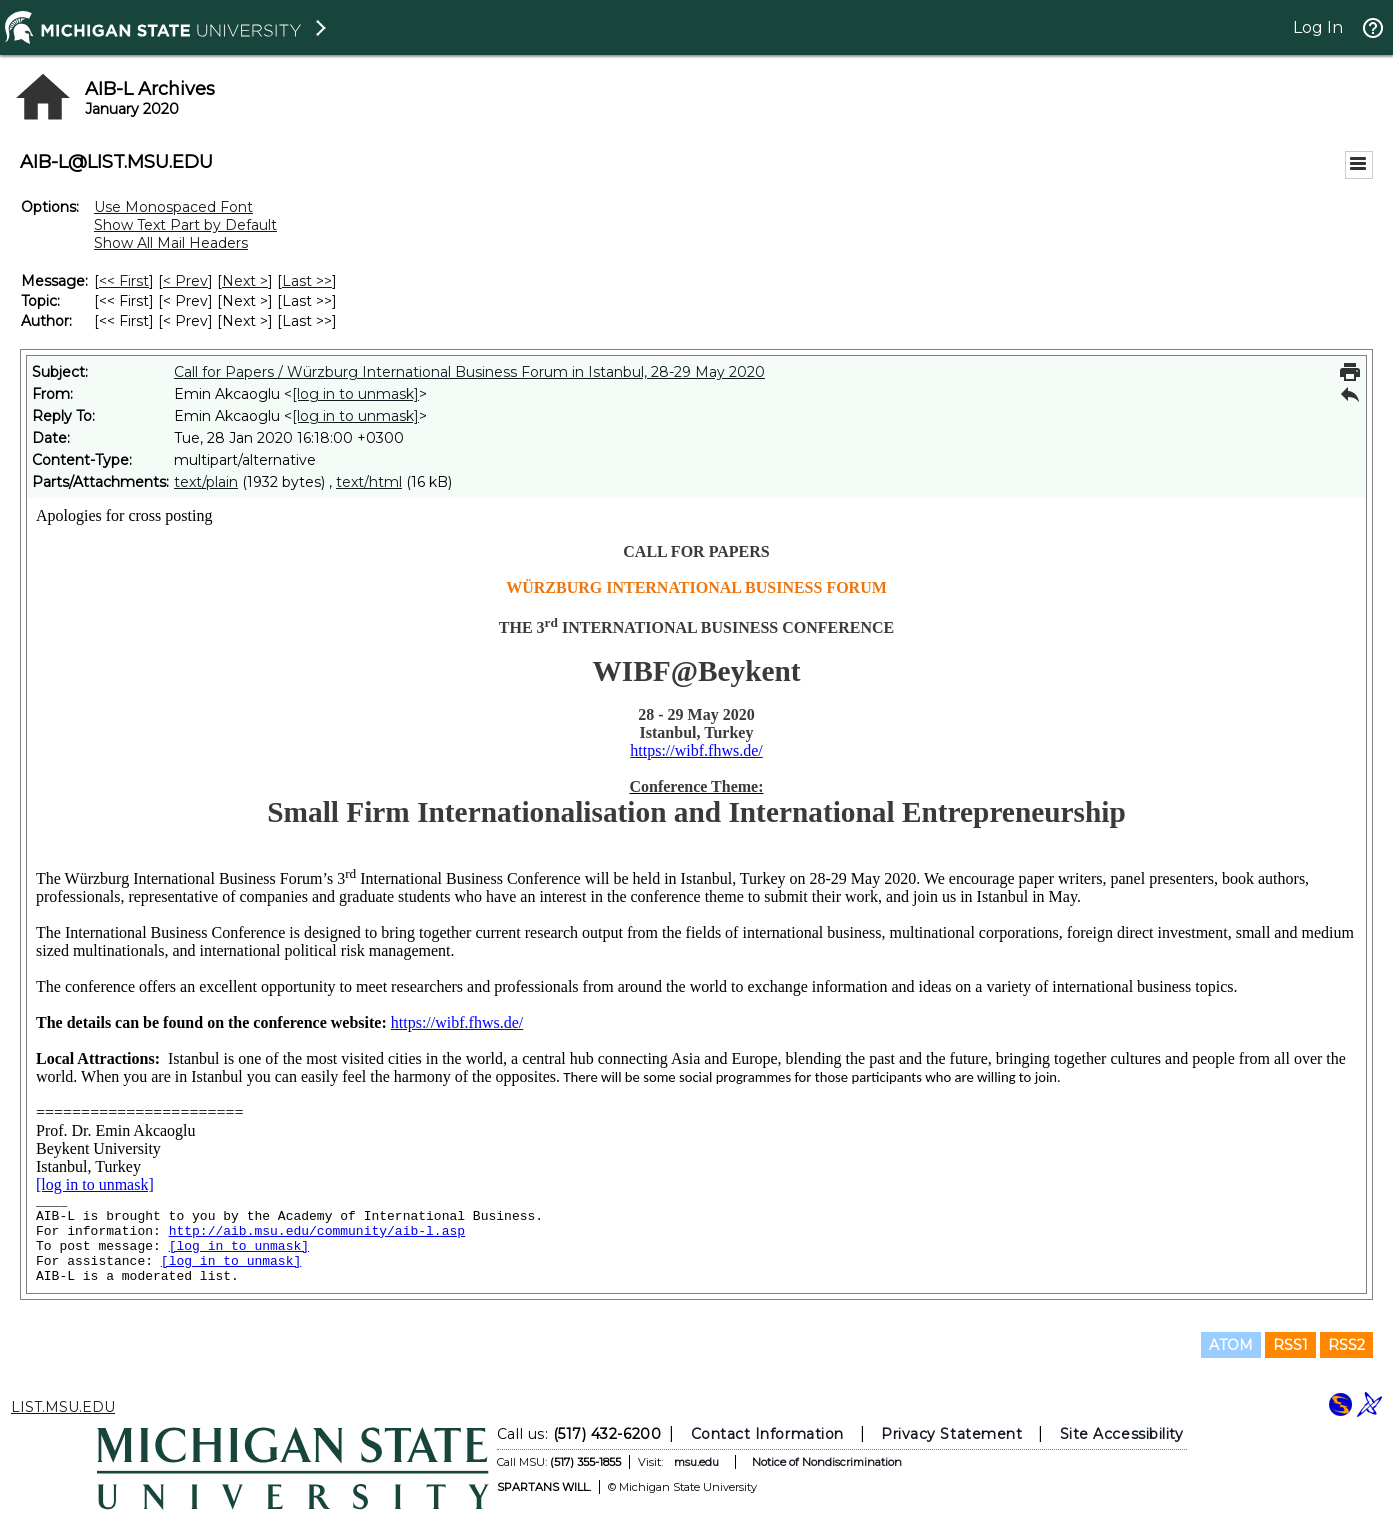 The image size is (1393, 1534). What do you see at coordinates (63, 1407) in the screenshot?
I see `LIST.MSU.EDU` at bounding box center [63, 1407].